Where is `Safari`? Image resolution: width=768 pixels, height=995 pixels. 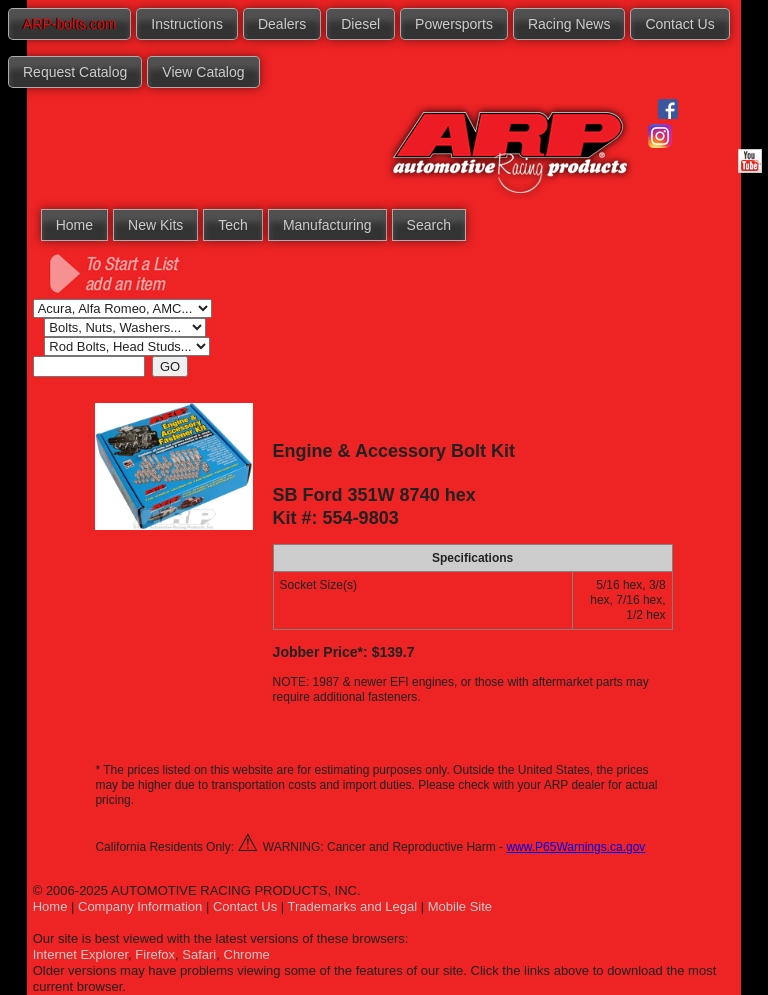
Safari is located at coordinates (199, 954).